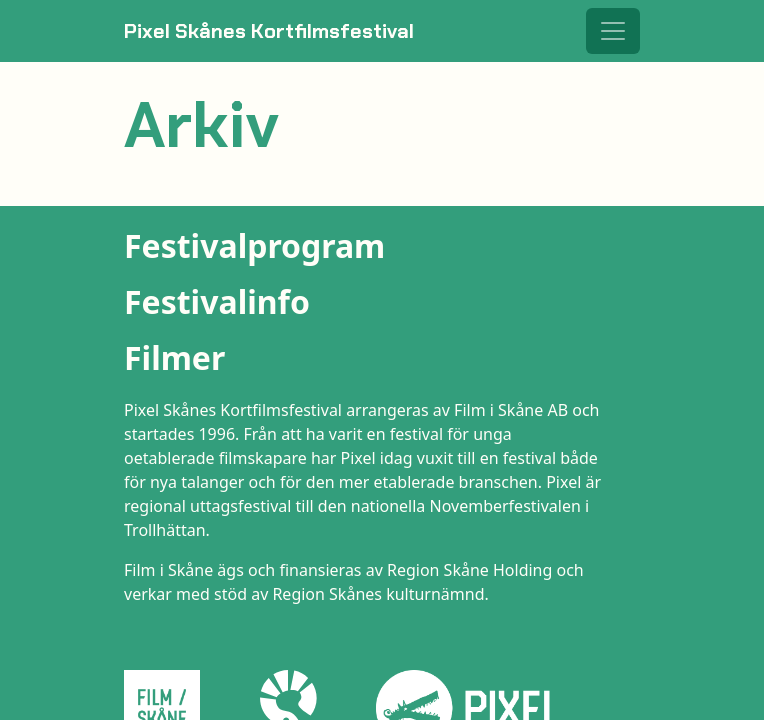 Image resolution: width=764 pixels, height=720 pixels. Describe the element at coordinates (269, 31) in the screenshot. I see `Pixel Skånes Kortfilmsfestival` at that location.